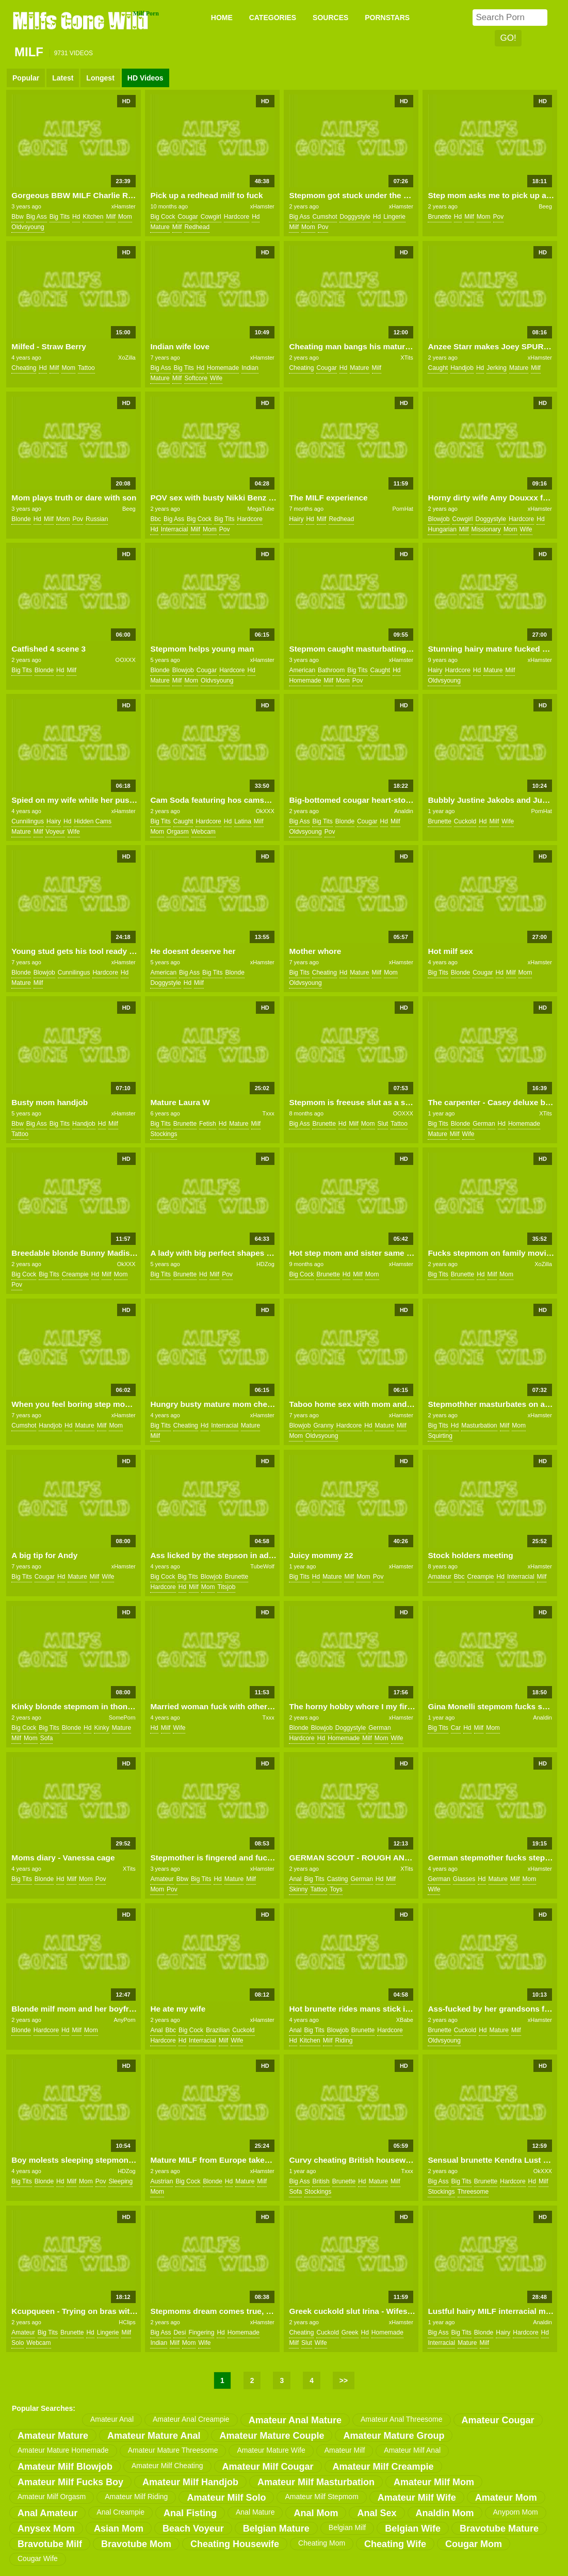  I want to click on casting, so click(337, 1879).